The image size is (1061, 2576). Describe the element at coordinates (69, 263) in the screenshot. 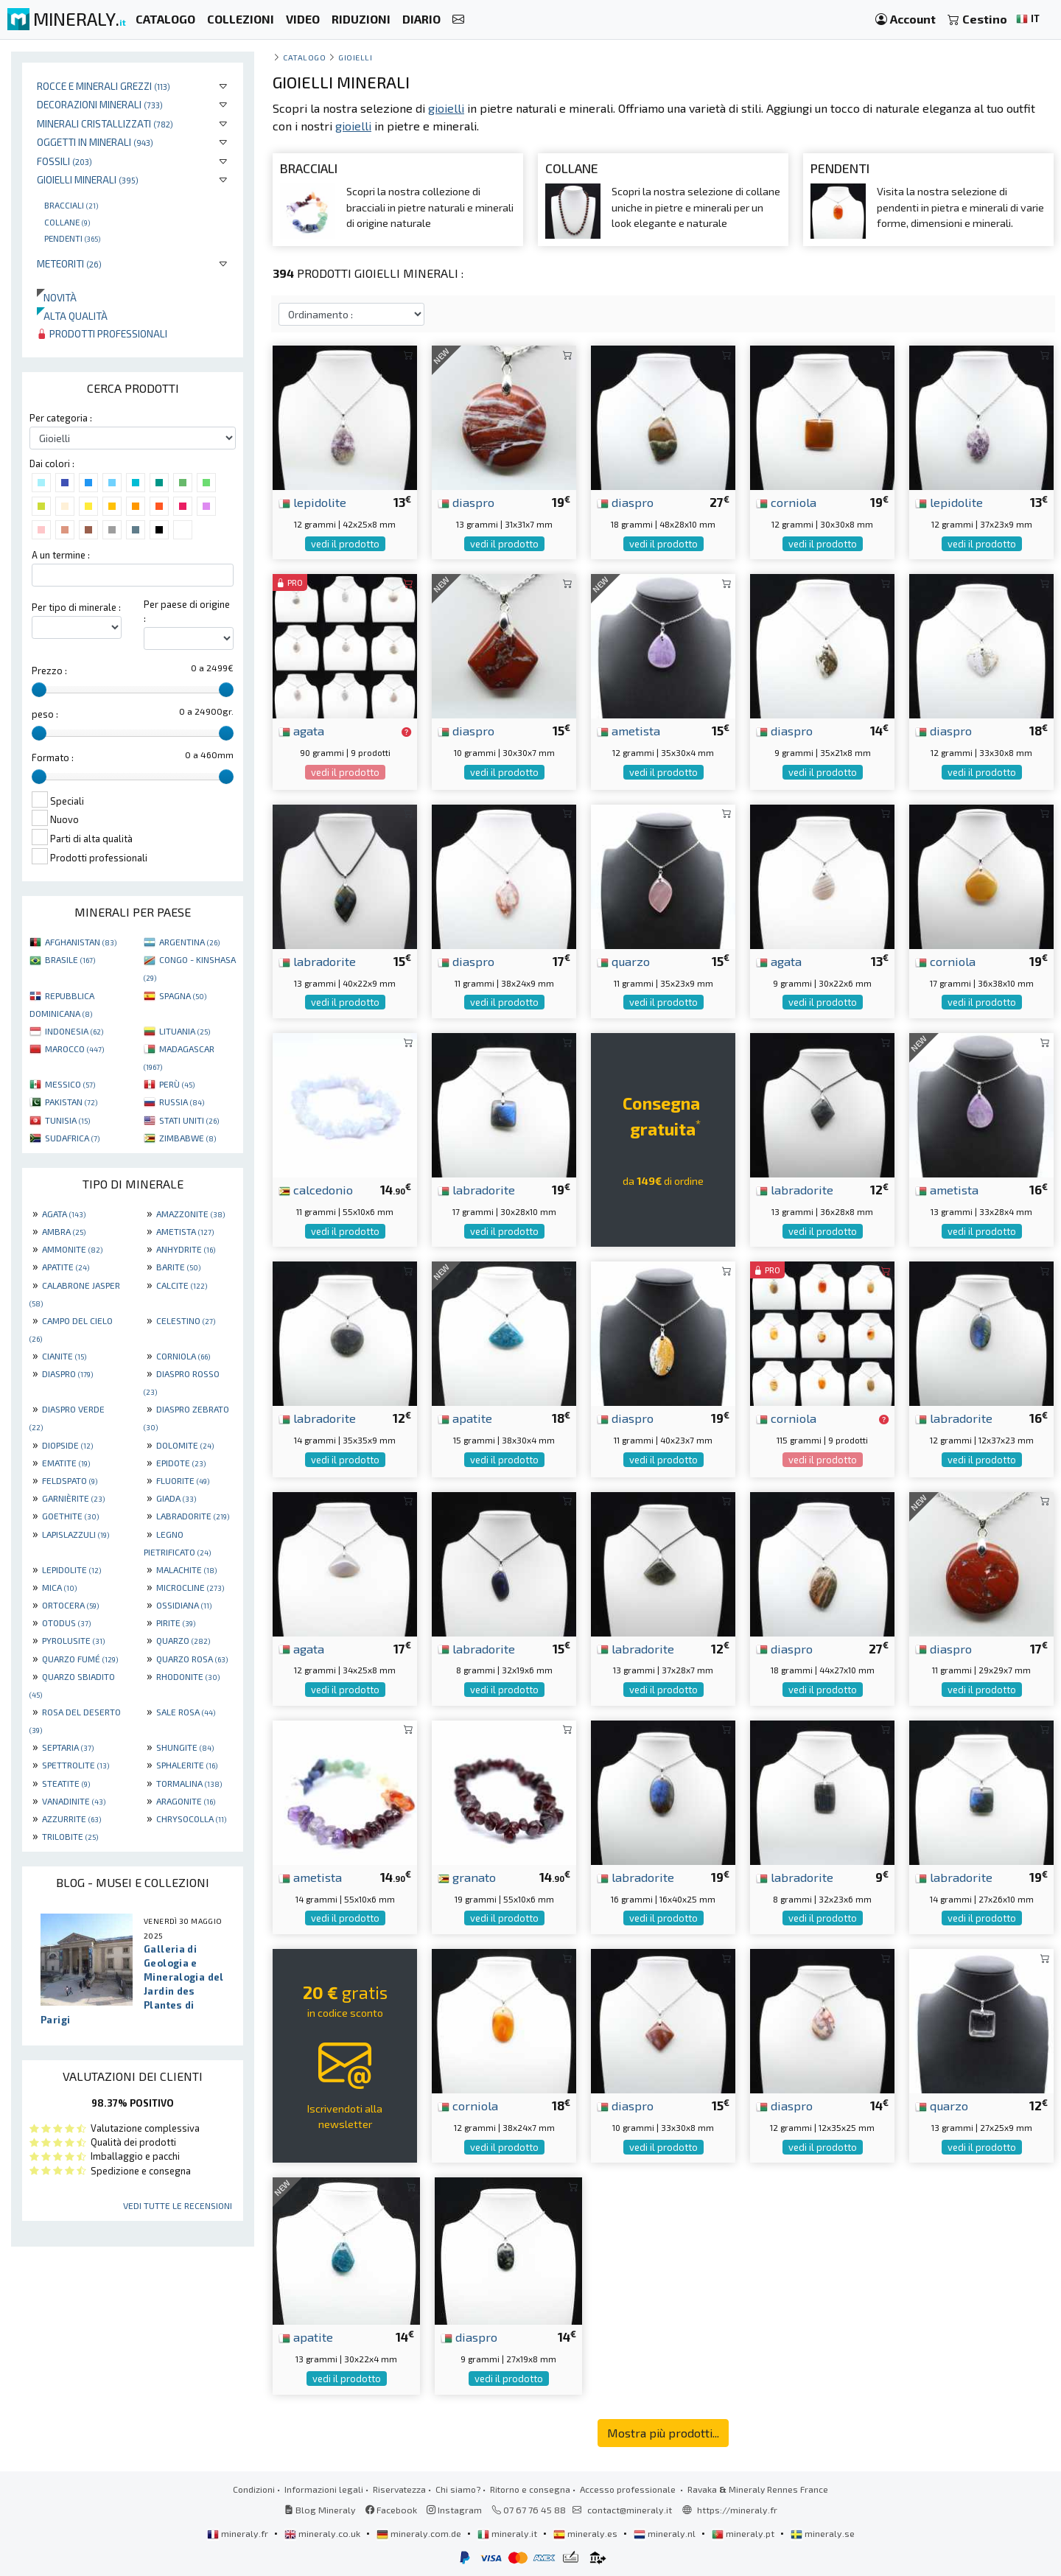

I see `Meteoriti` at that location.